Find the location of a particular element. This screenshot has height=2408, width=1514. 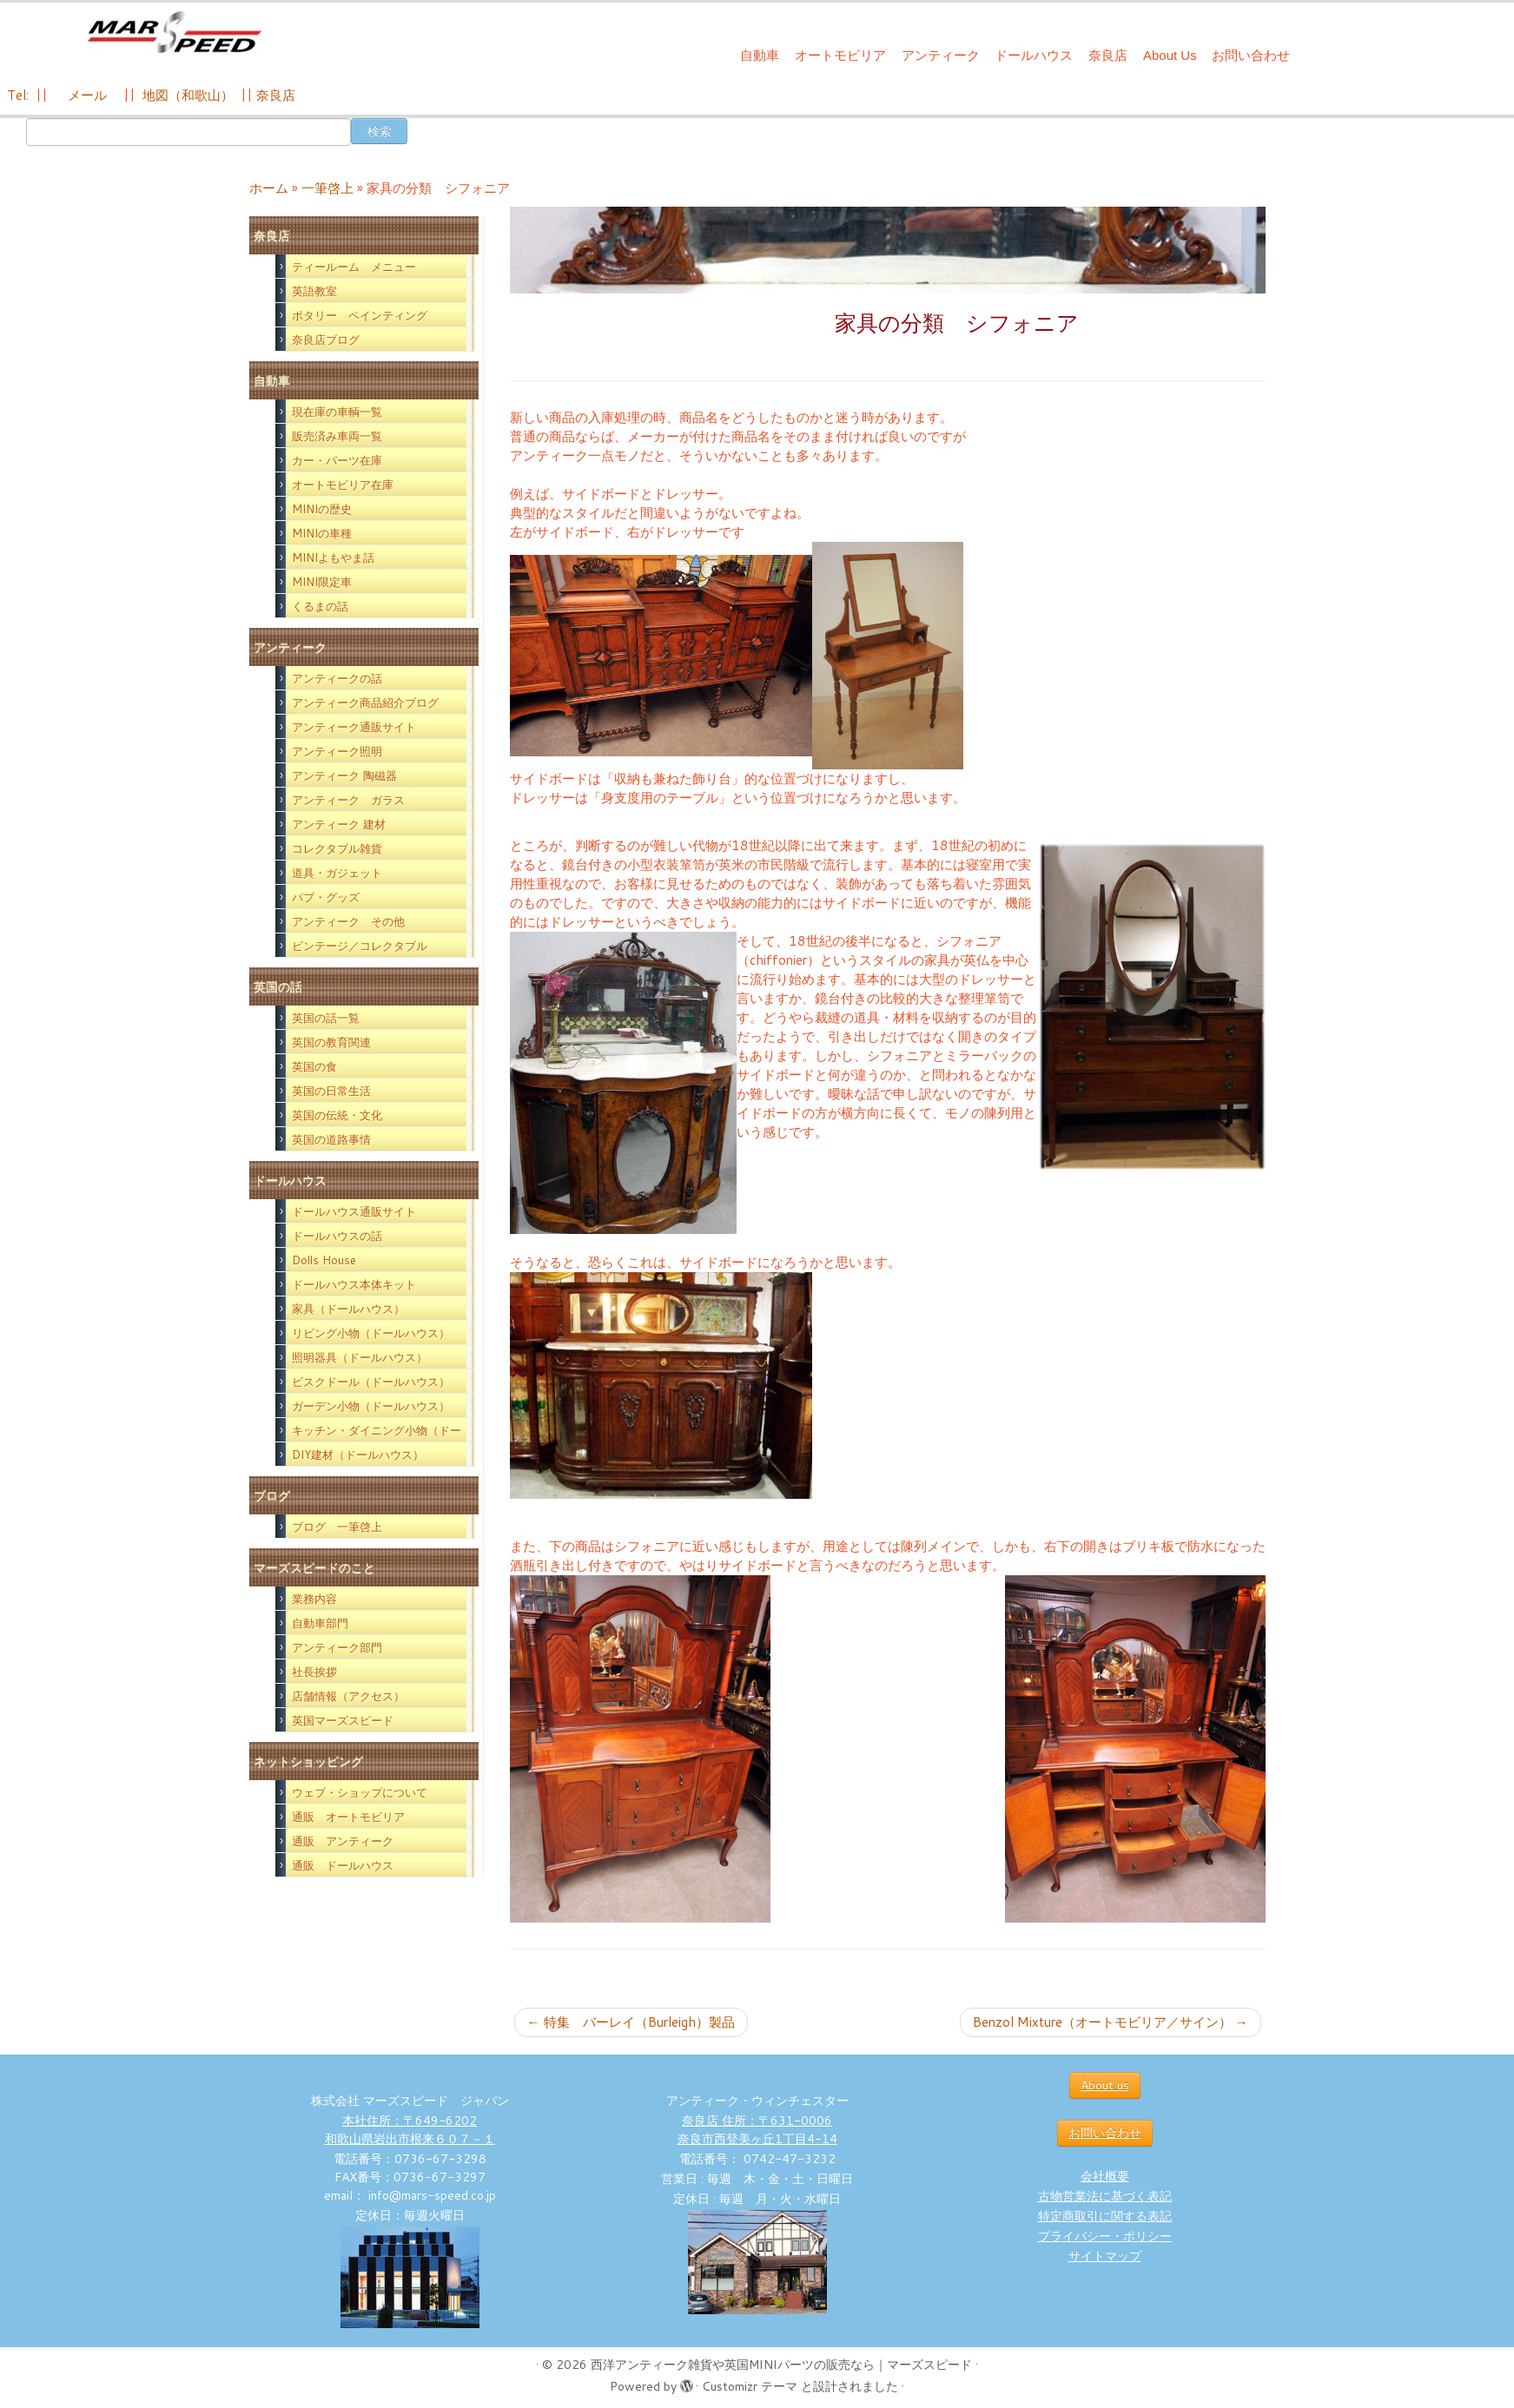

MINIの歴史 is located at coordinates (322, 509).